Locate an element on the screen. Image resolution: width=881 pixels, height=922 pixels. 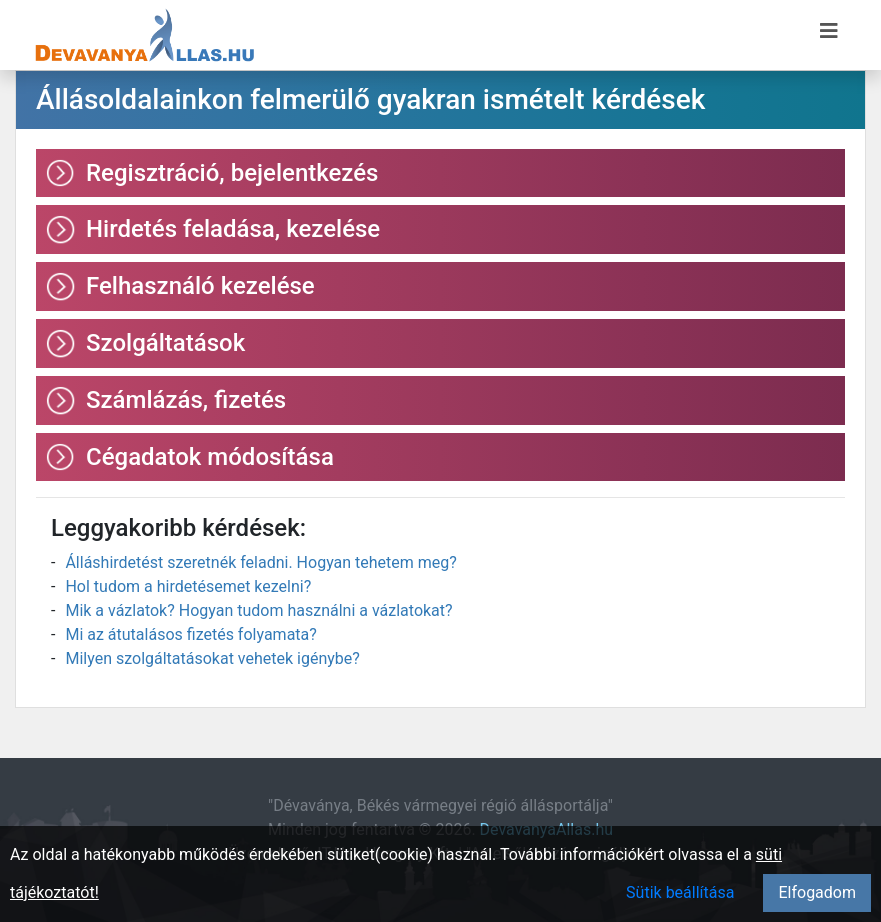
Mi az átutalásos fizetés folyamata? is located at coordinates (190, 634).